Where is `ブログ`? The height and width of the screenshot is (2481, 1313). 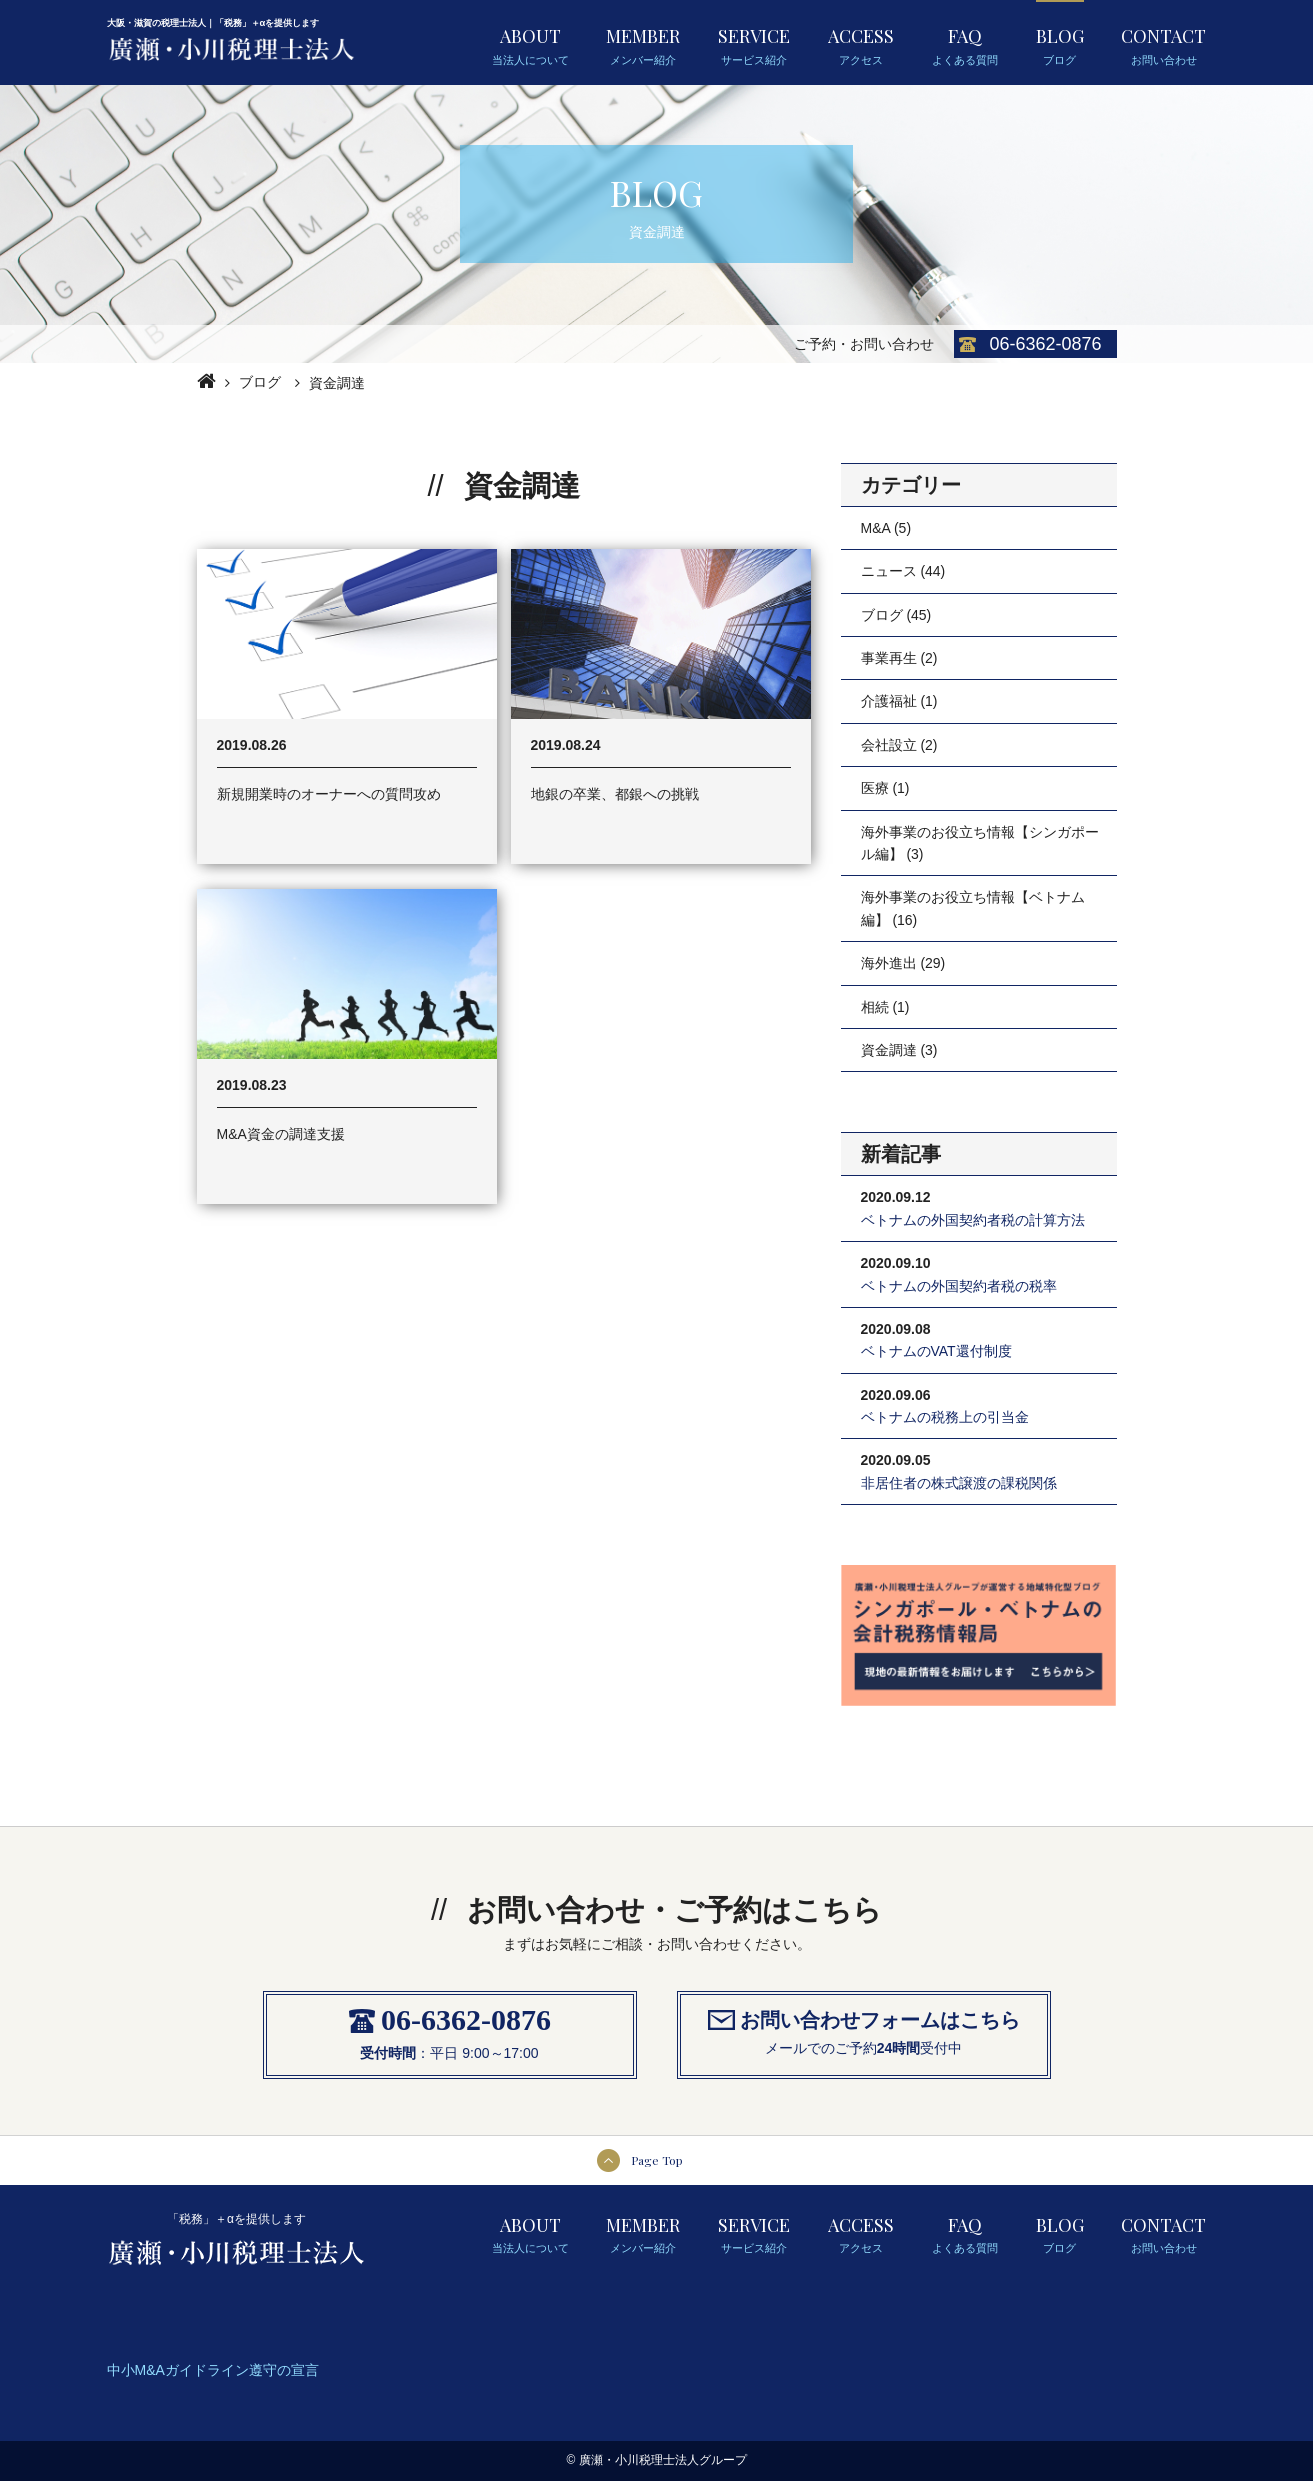
ブログ is located at coordinates (260, 382).